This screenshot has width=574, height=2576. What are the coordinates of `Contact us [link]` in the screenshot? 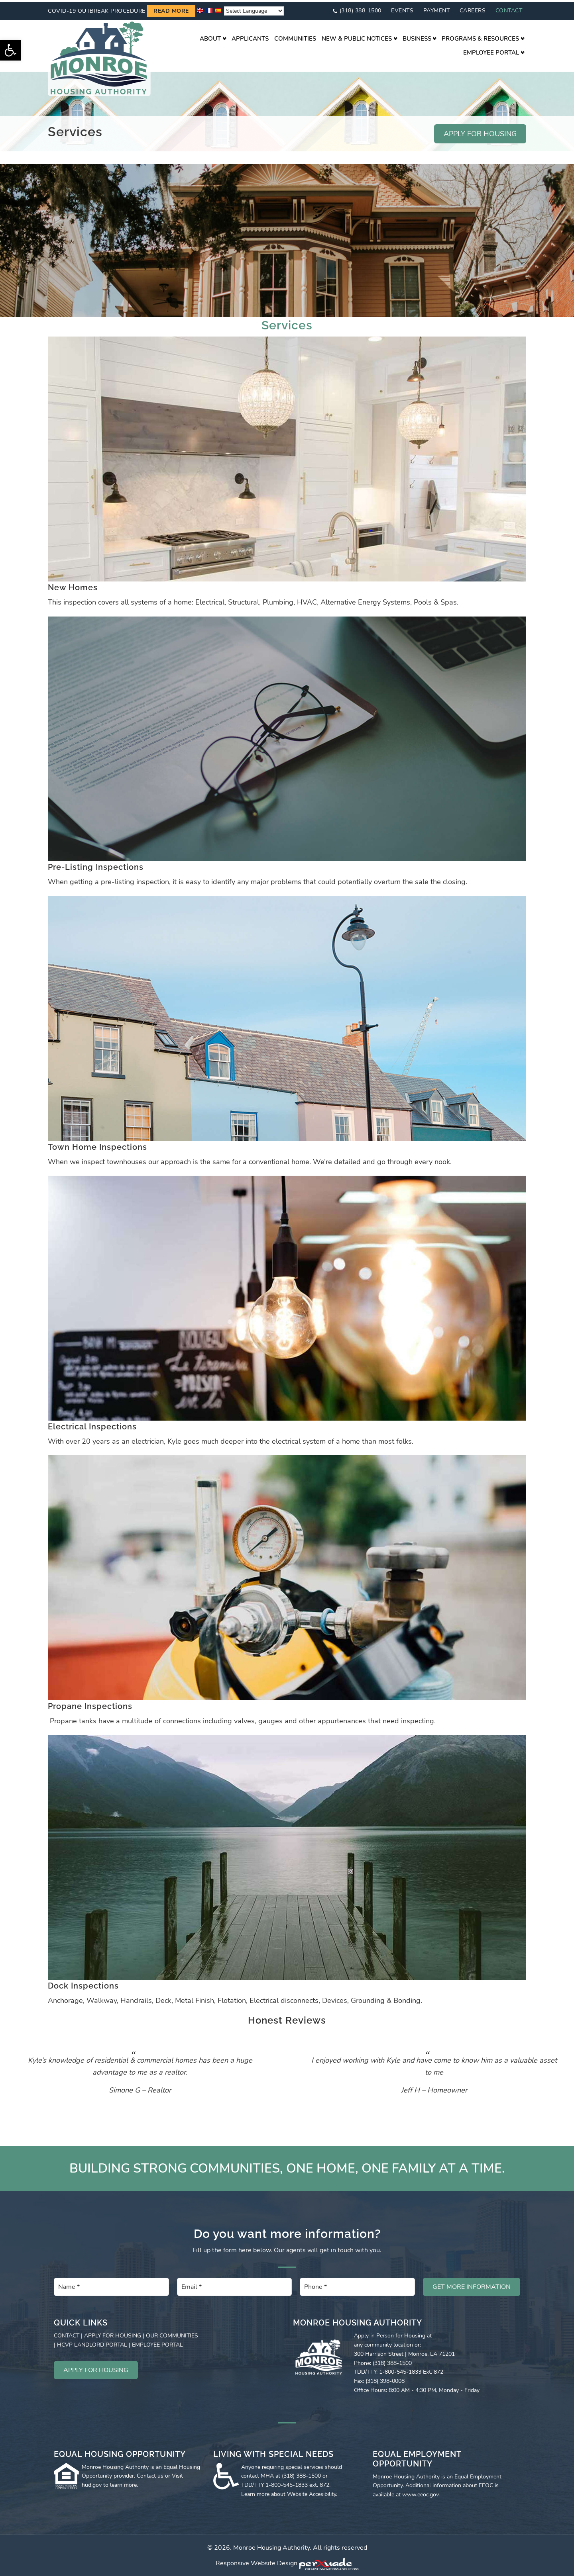 It's located at (150, 2474).